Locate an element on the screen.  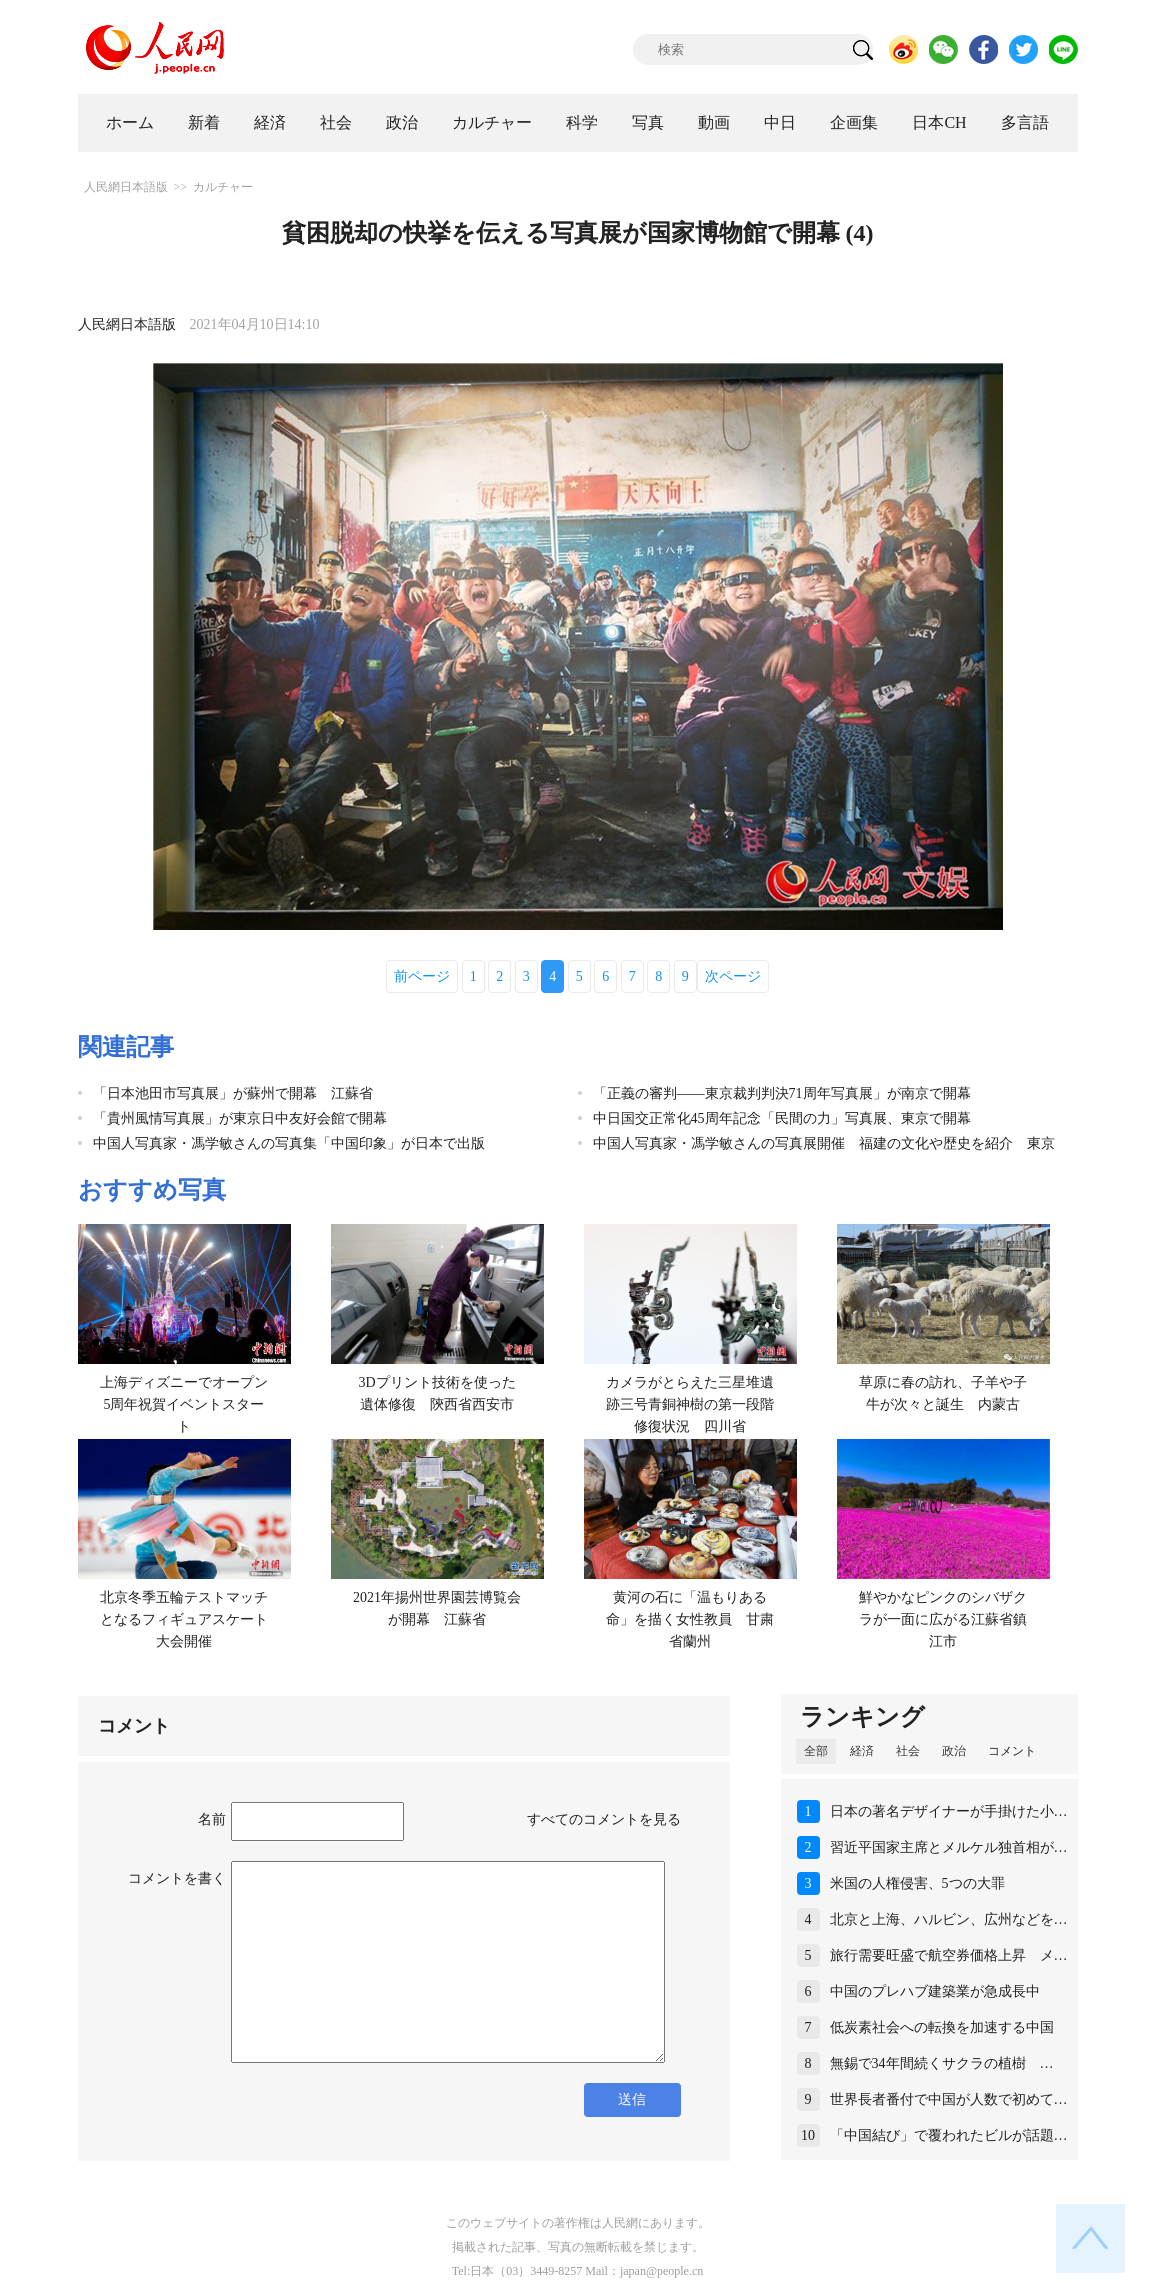
経済 is located at coordinates (270, 122).